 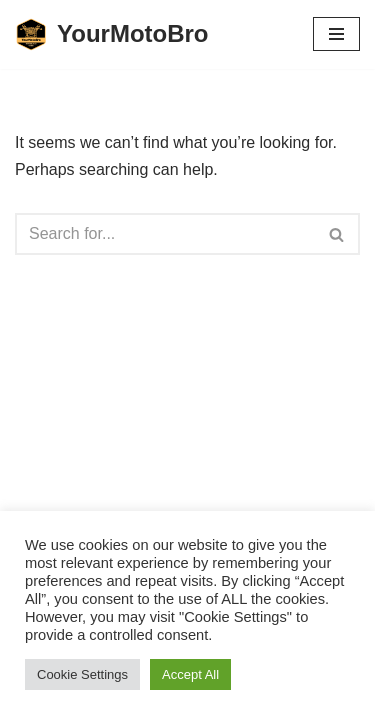 I want to click on [Navigation Menu], so click(x=336, y=34).